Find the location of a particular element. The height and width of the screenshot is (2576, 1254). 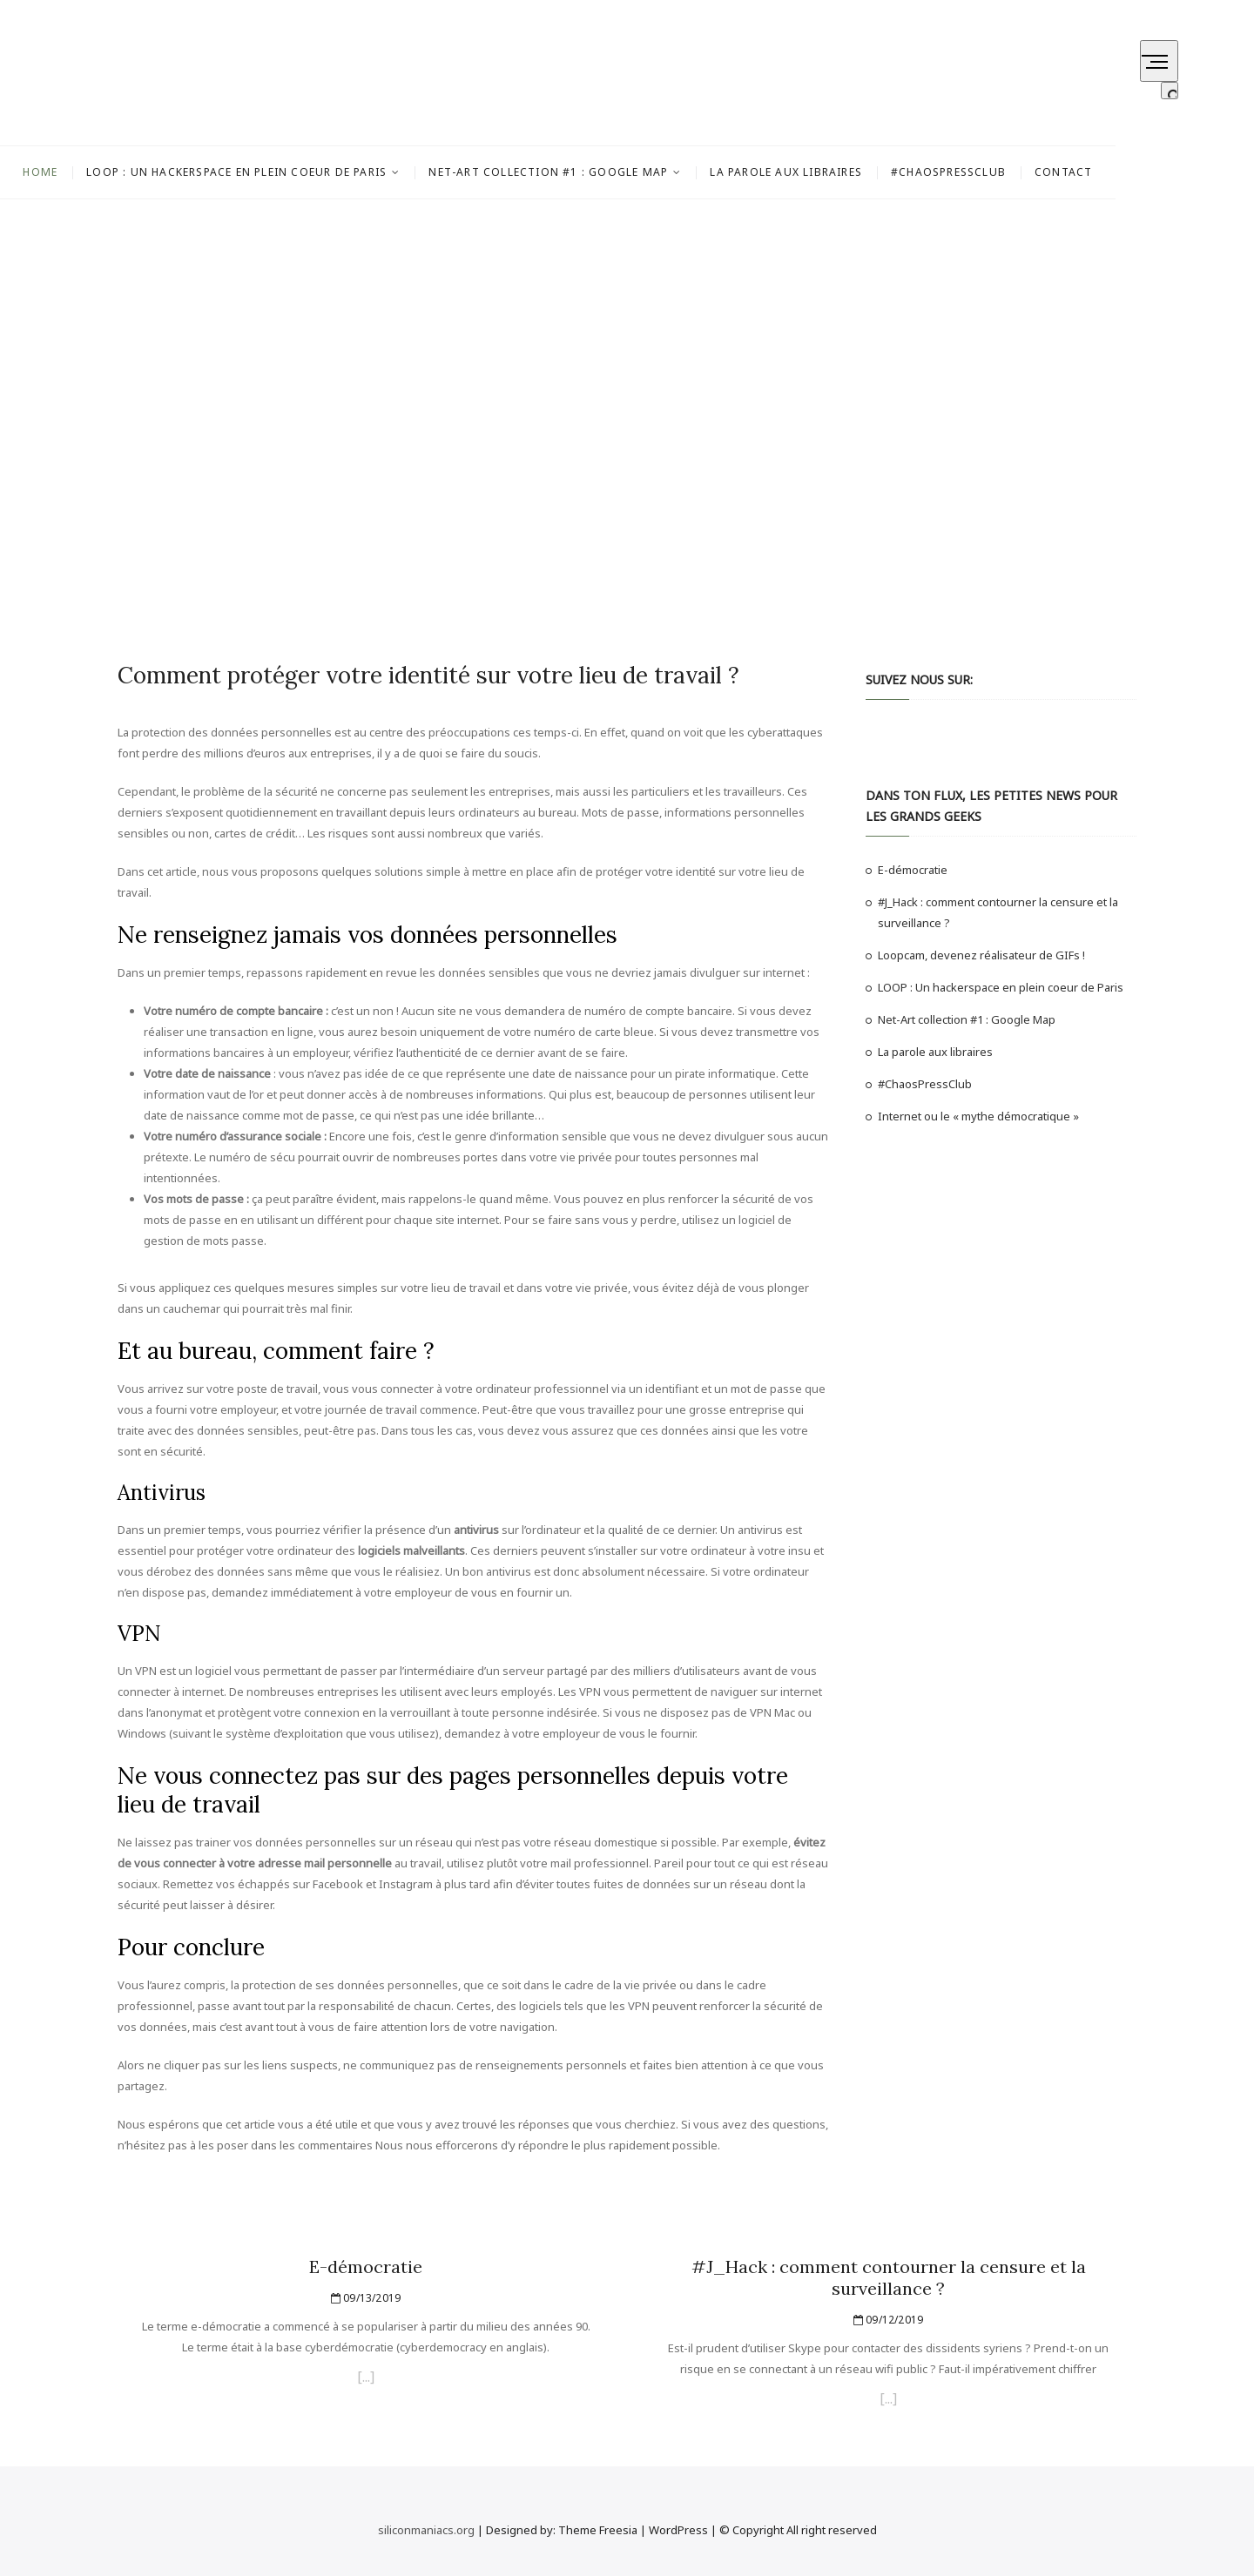

Internet ou le « mythe démocratique » is located at coordinates (978, 1116).